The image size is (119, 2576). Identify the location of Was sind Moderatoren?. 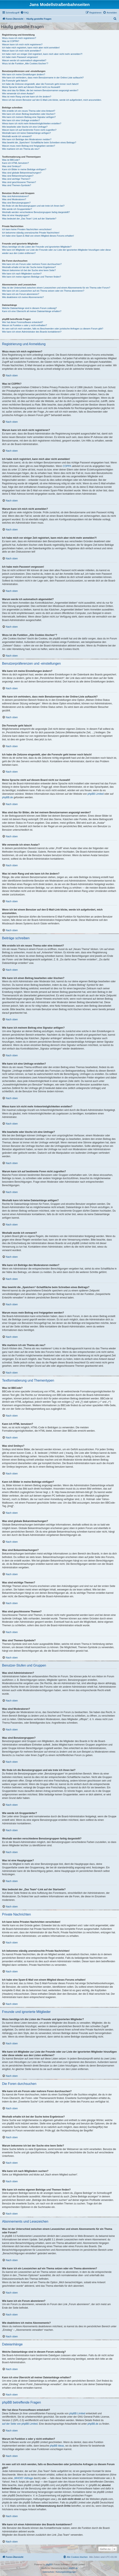
(14, 199).